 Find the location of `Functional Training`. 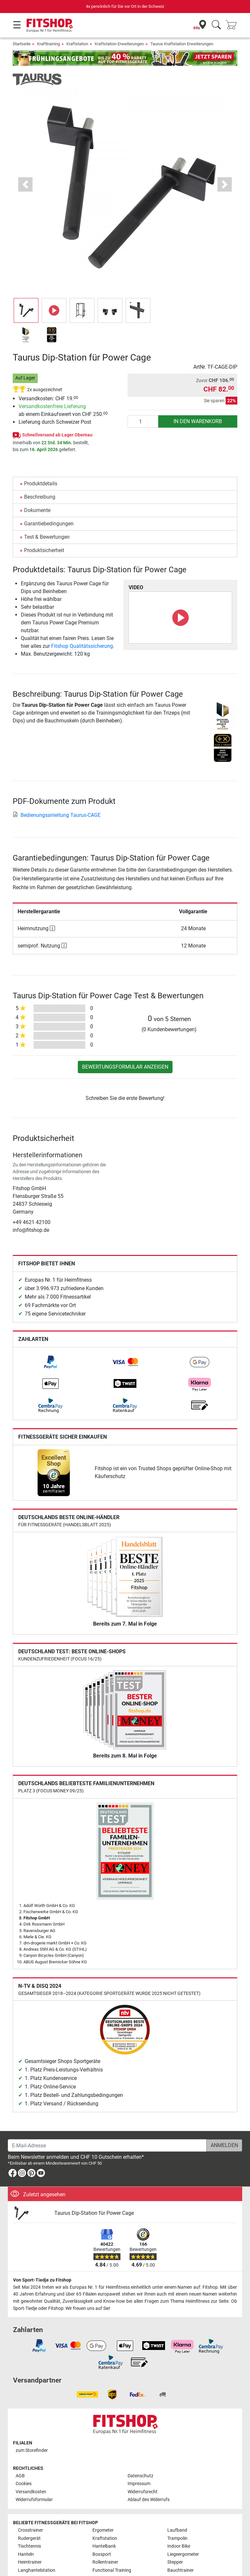

Functional Training is located at coordinates (111, 2570).